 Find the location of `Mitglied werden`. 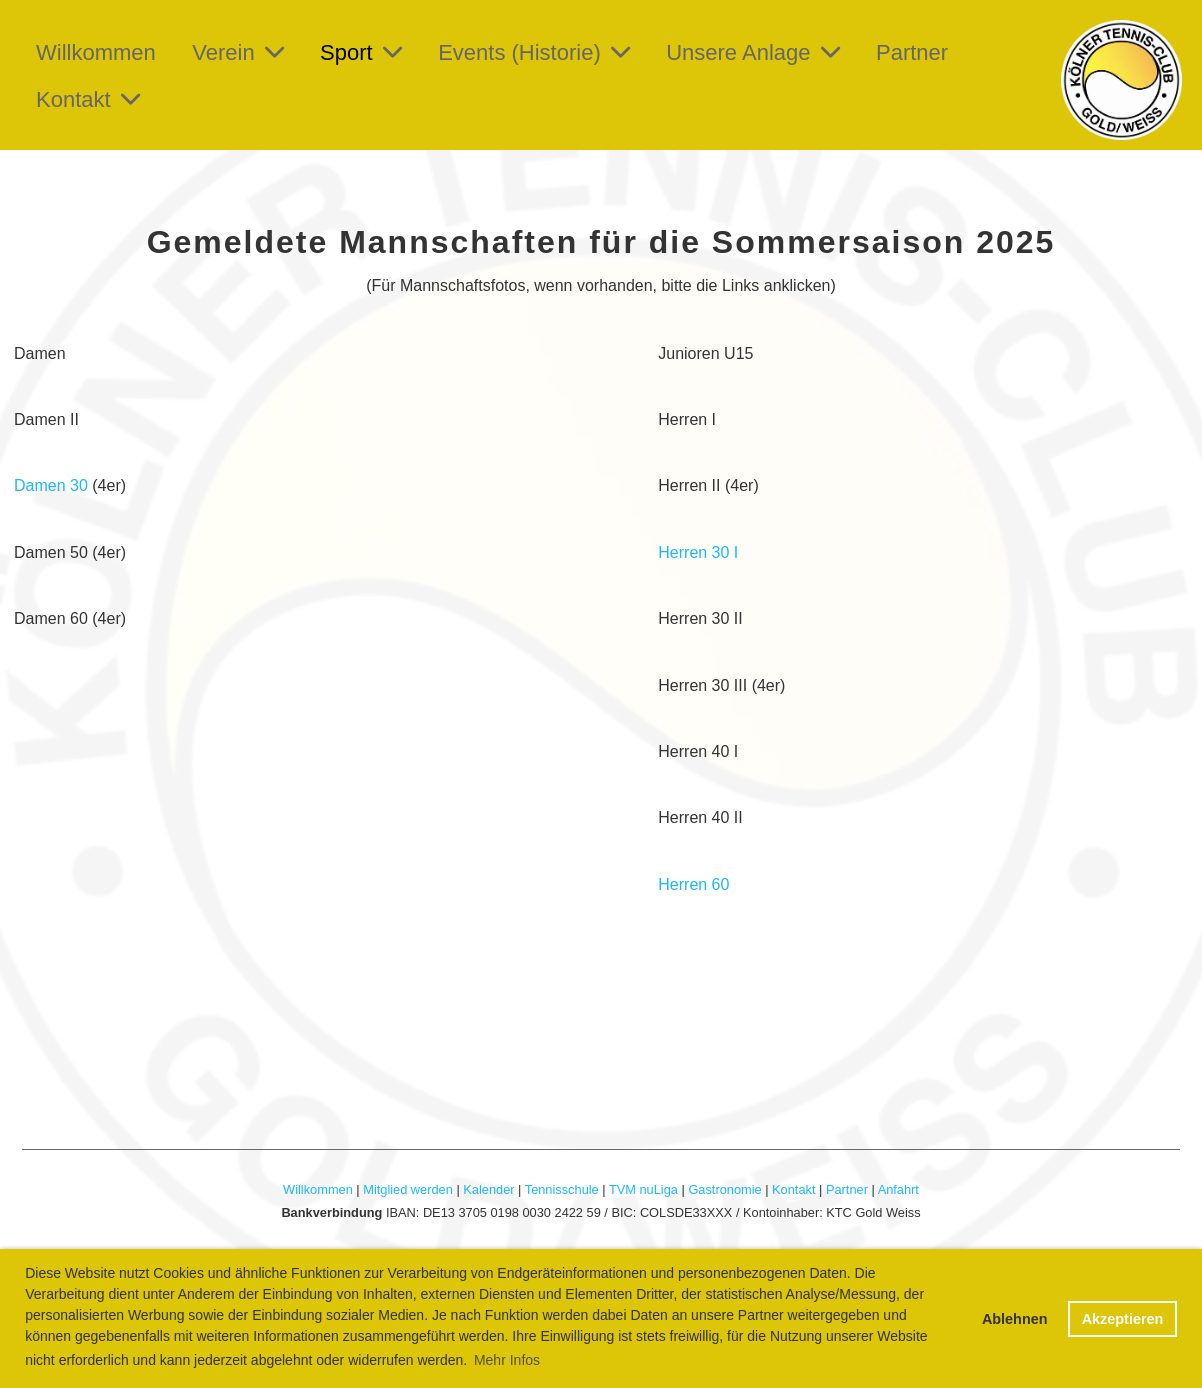

Mitglied werden is located at coordinates (408, 1189).